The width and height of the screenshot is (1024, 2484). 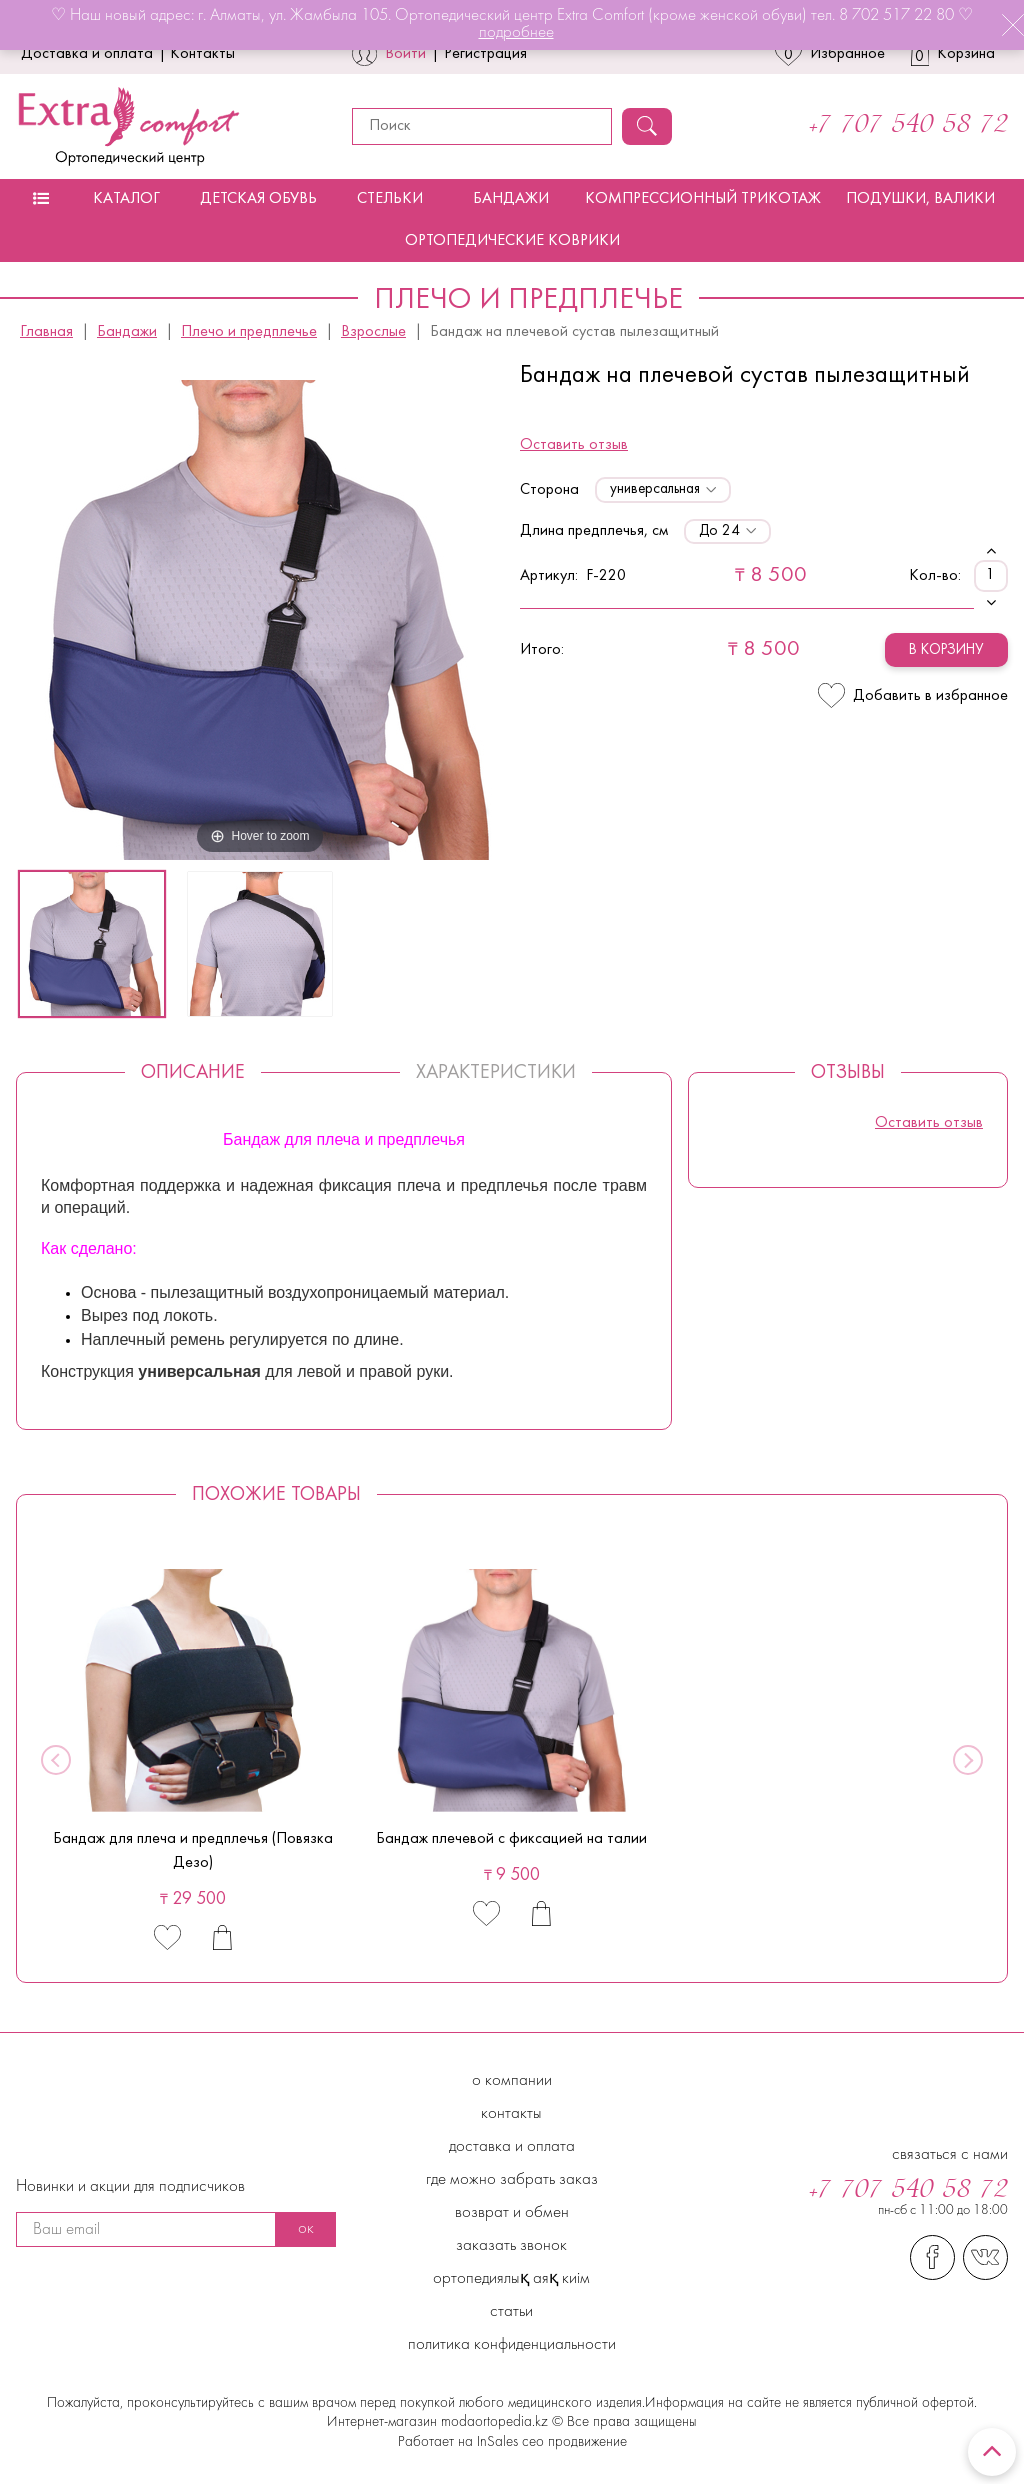 What do you see at coordinates (46, 332) in the screenshot?
I see `Главная` at bounding box center [46, 332].